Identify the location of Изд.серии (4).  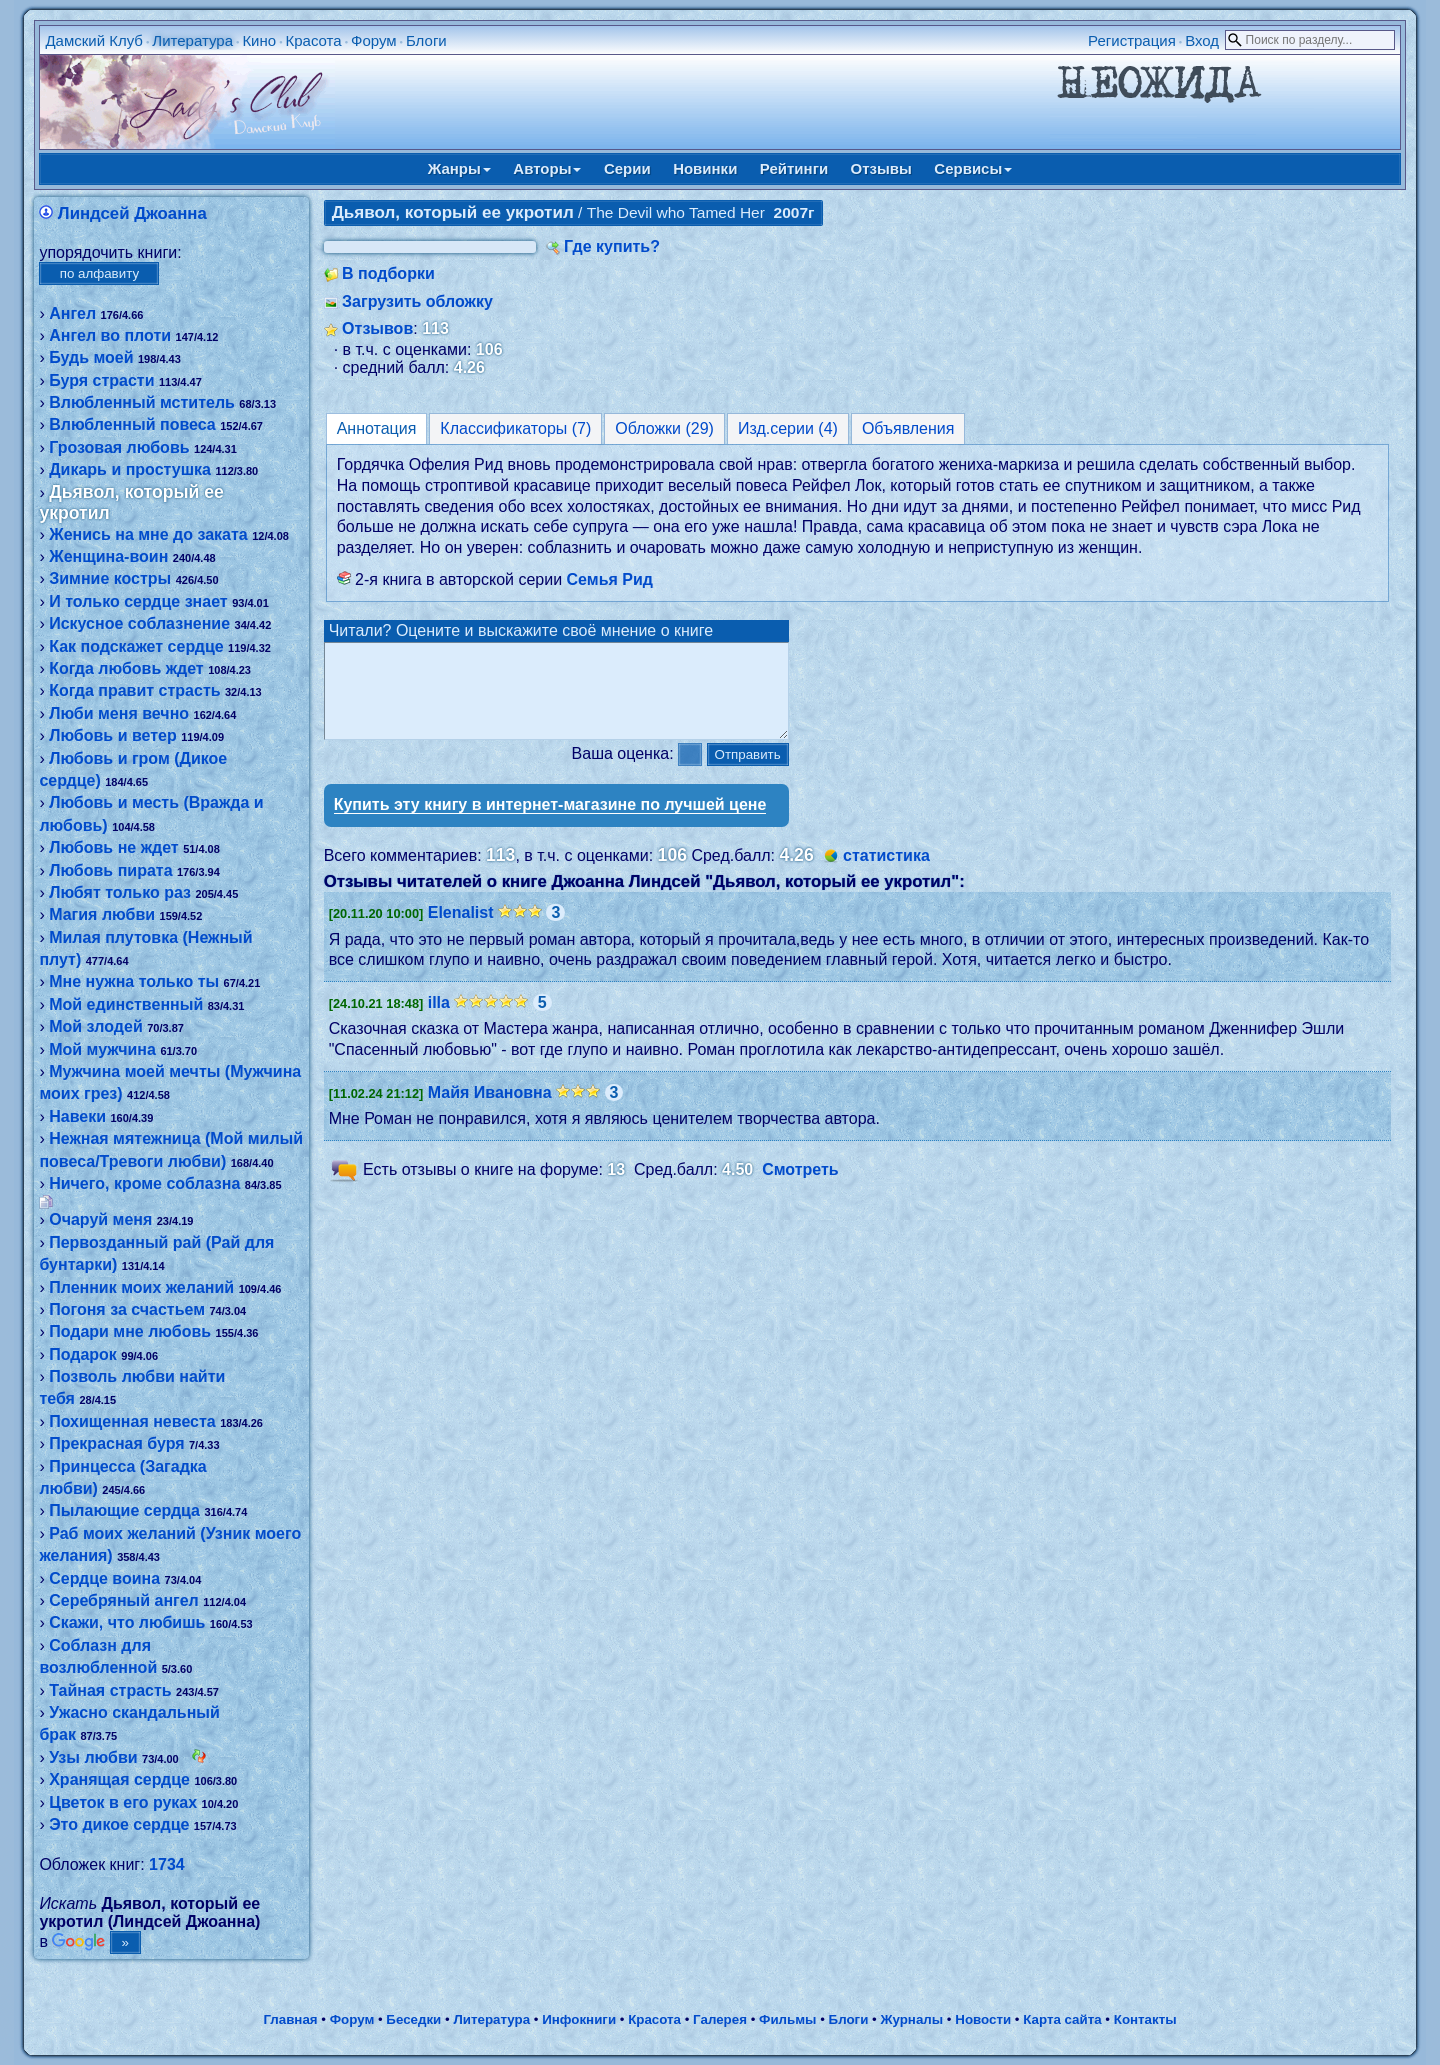
(788, 428).